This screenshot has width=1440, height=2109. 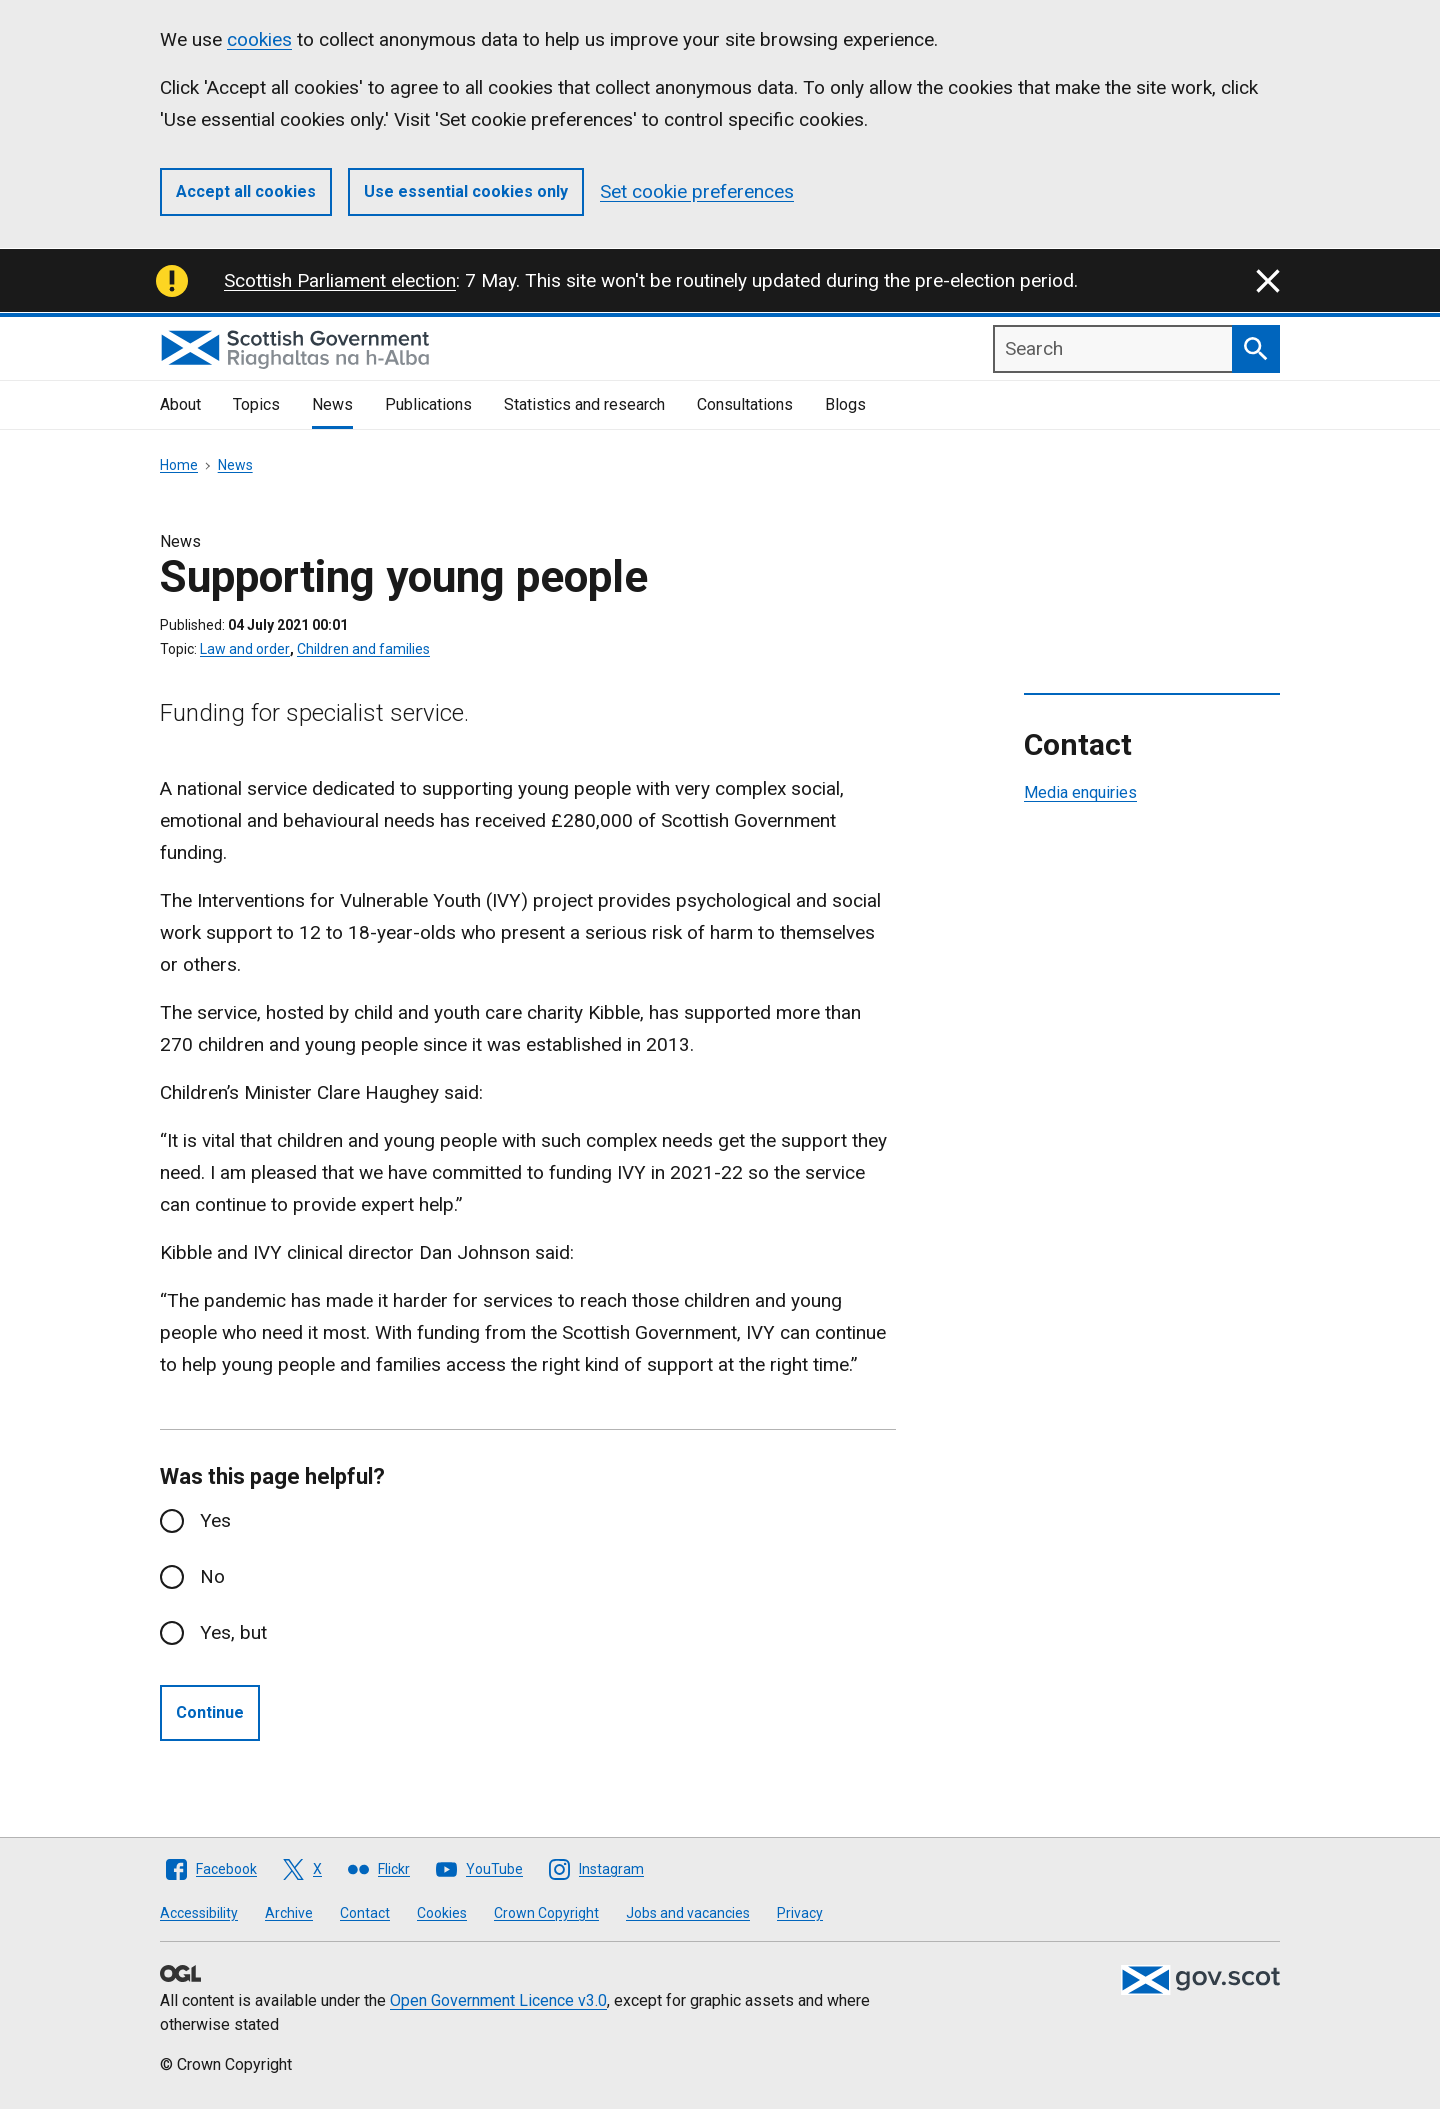 I want to click on Publications, so click(x=428, y=404).